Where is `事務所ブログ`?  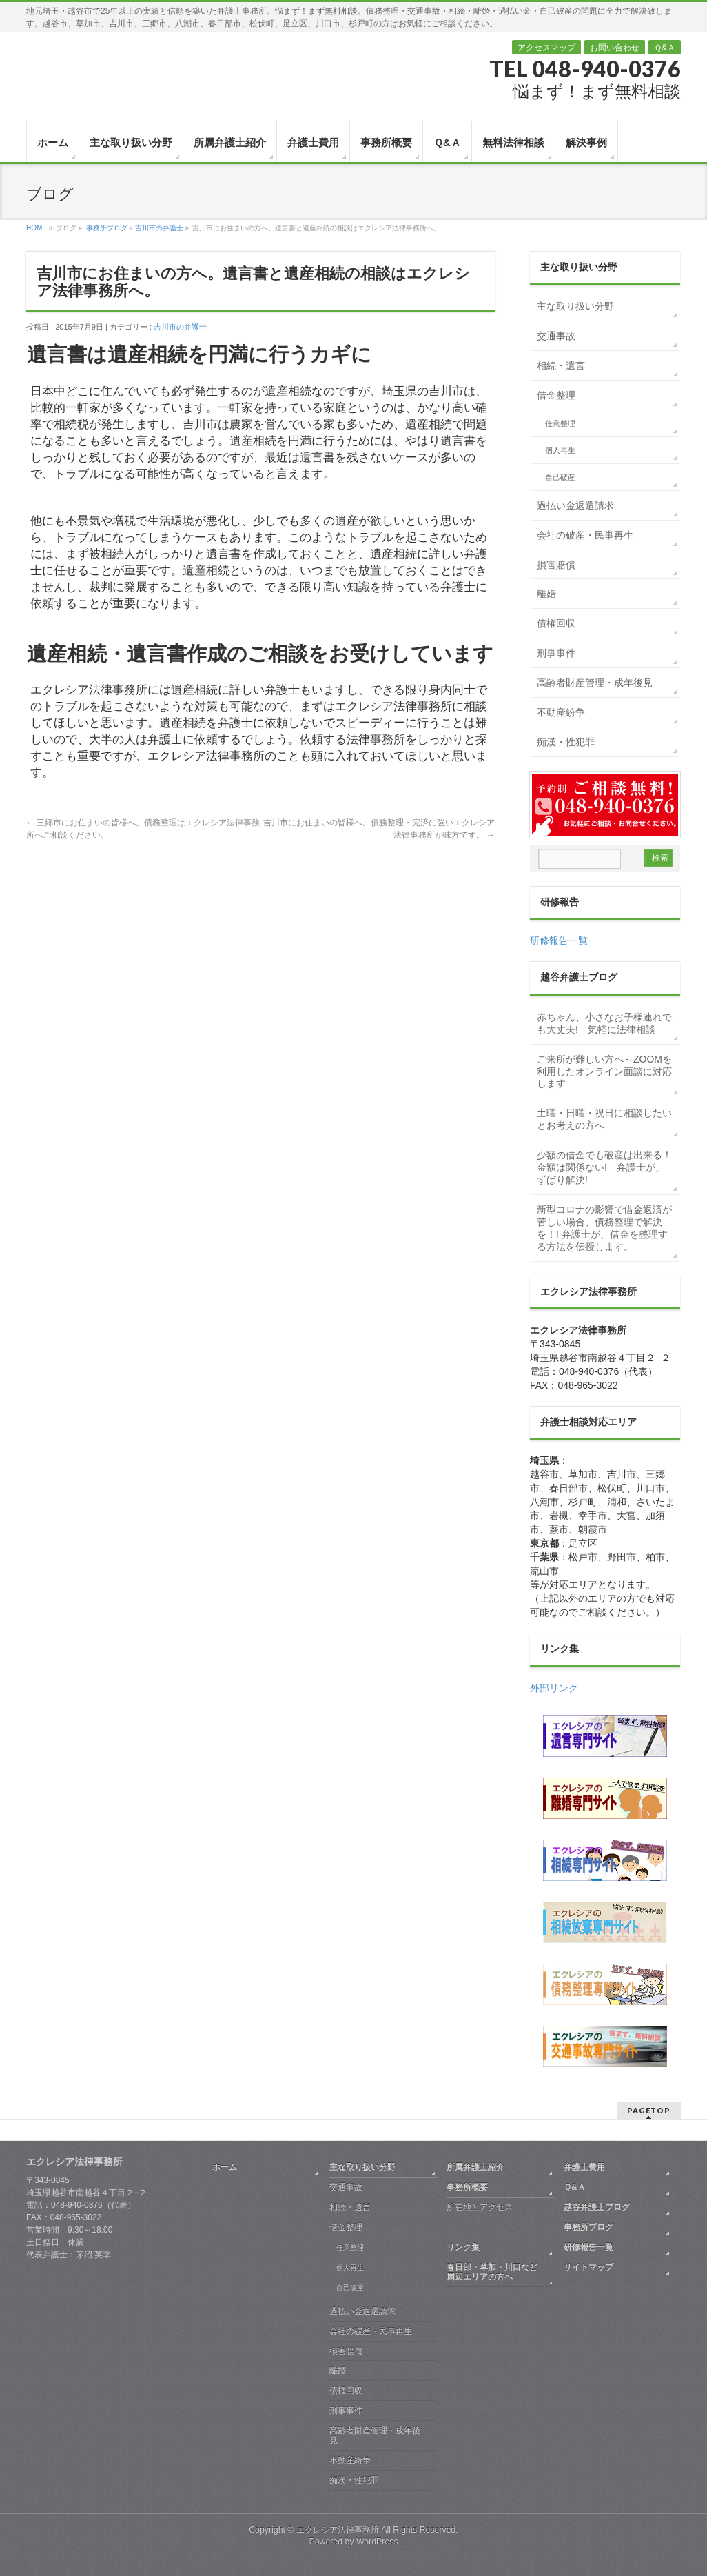
事務所ブログ is located at coordinates (106, 228).